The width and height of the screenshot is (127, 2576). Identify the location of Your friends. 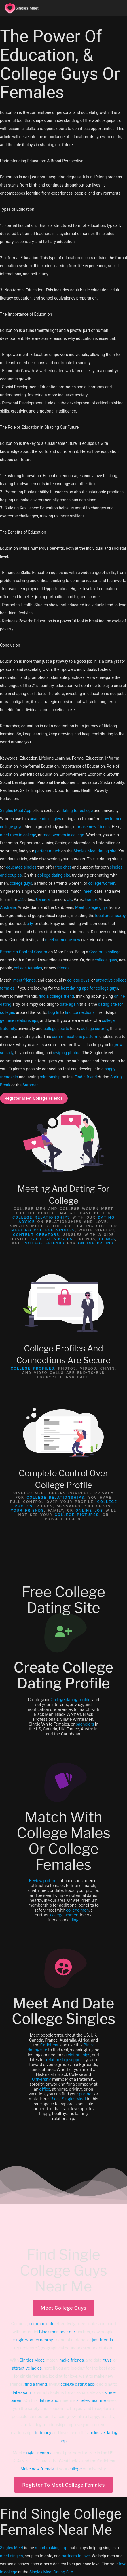
(27, 1510).